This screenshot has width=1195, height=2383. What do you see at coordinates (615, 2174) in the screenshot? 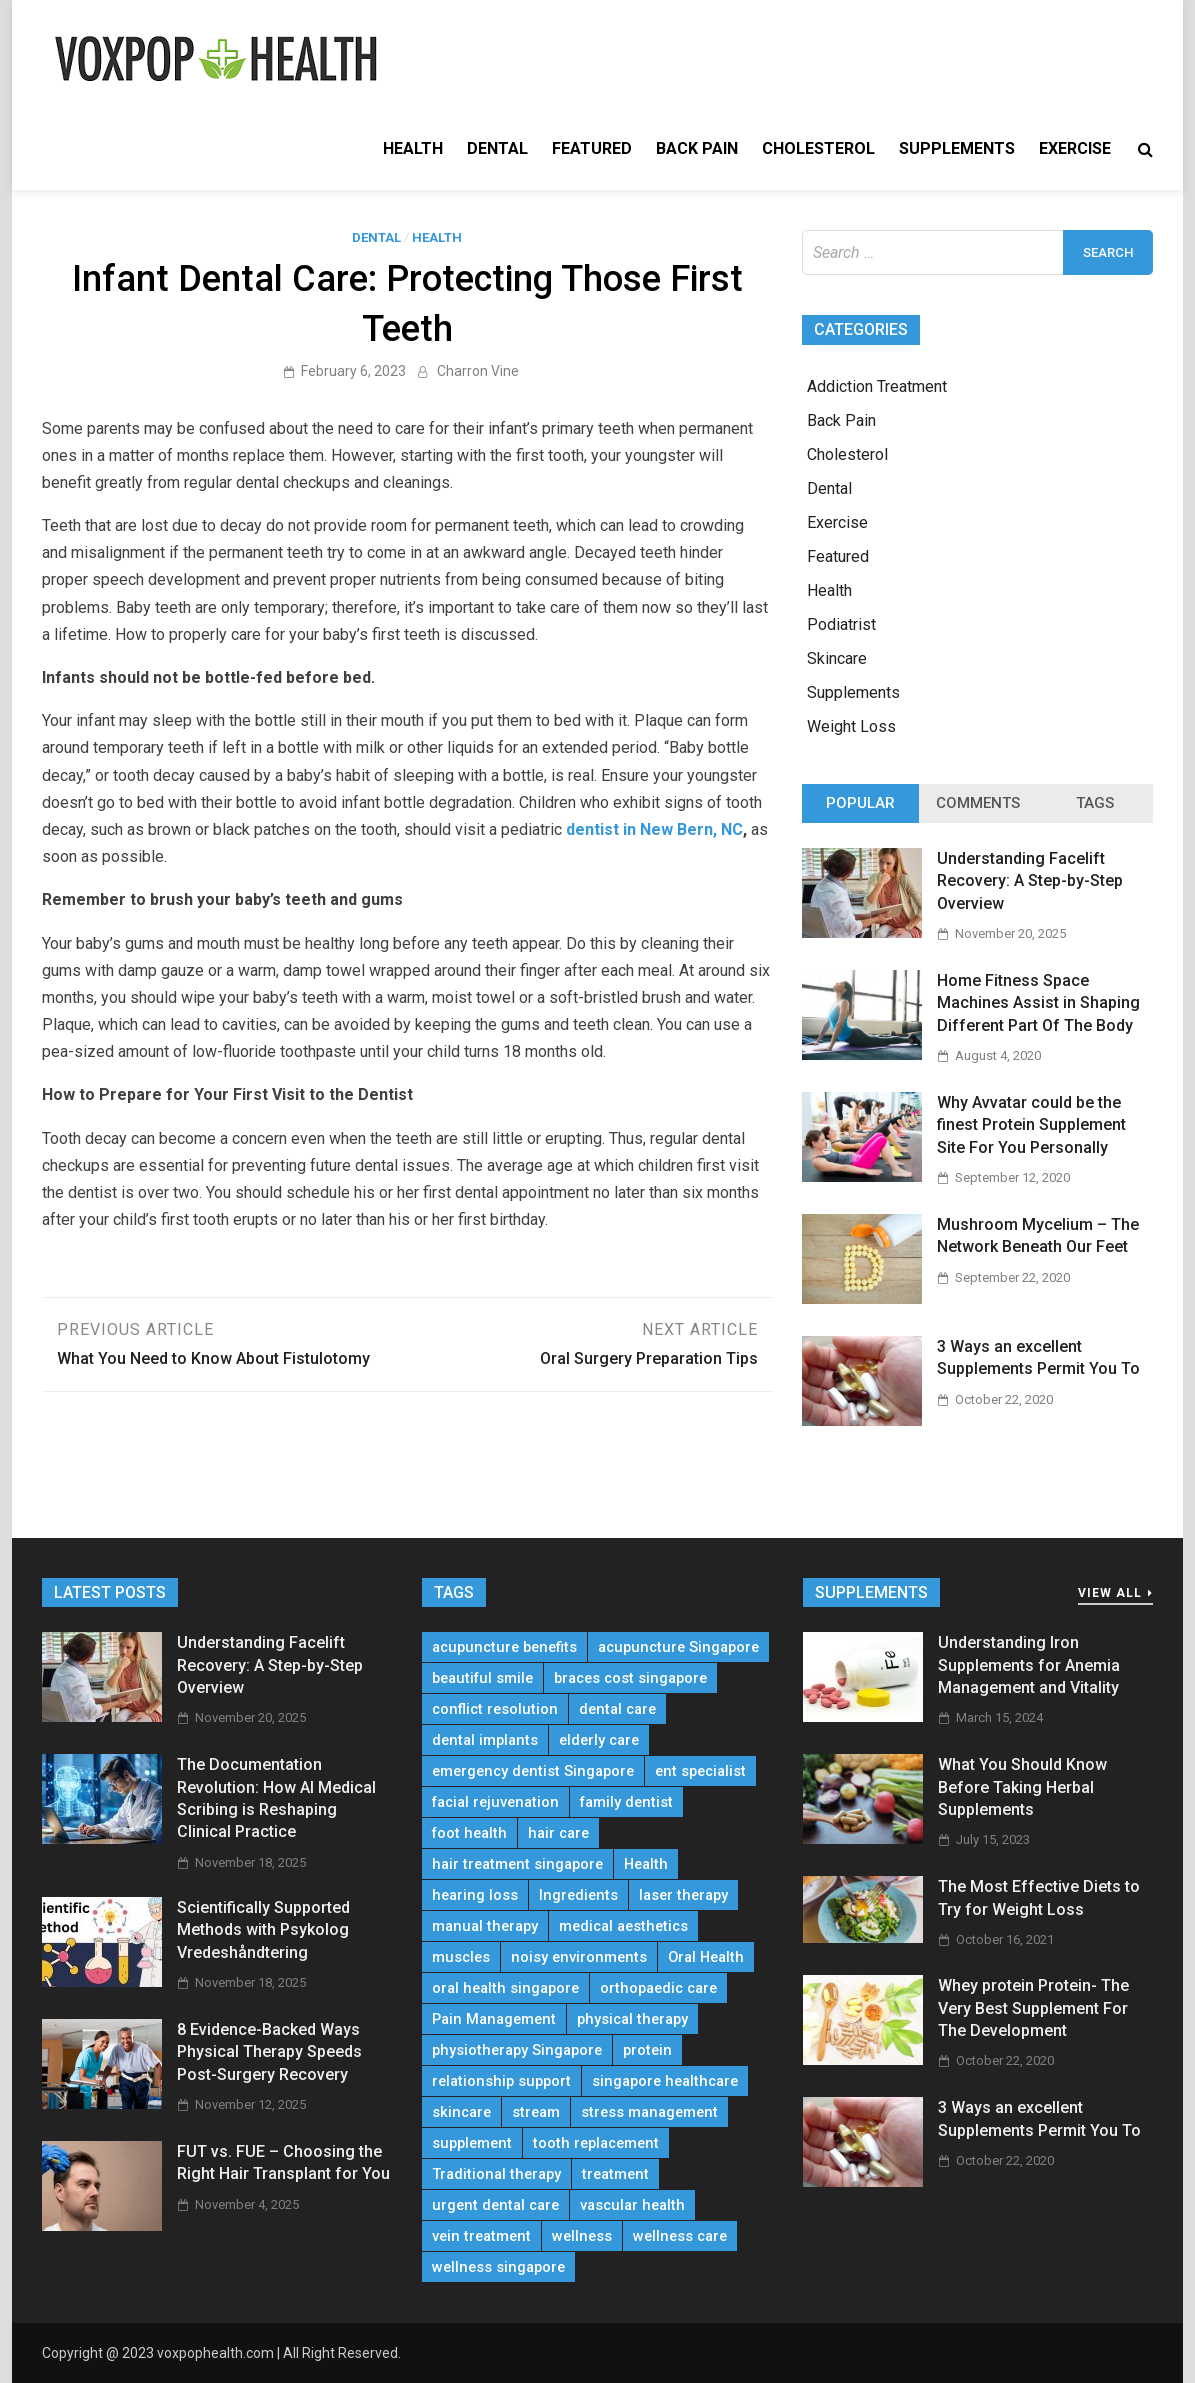
I see `treatment` at bounding box center [615, 2174].